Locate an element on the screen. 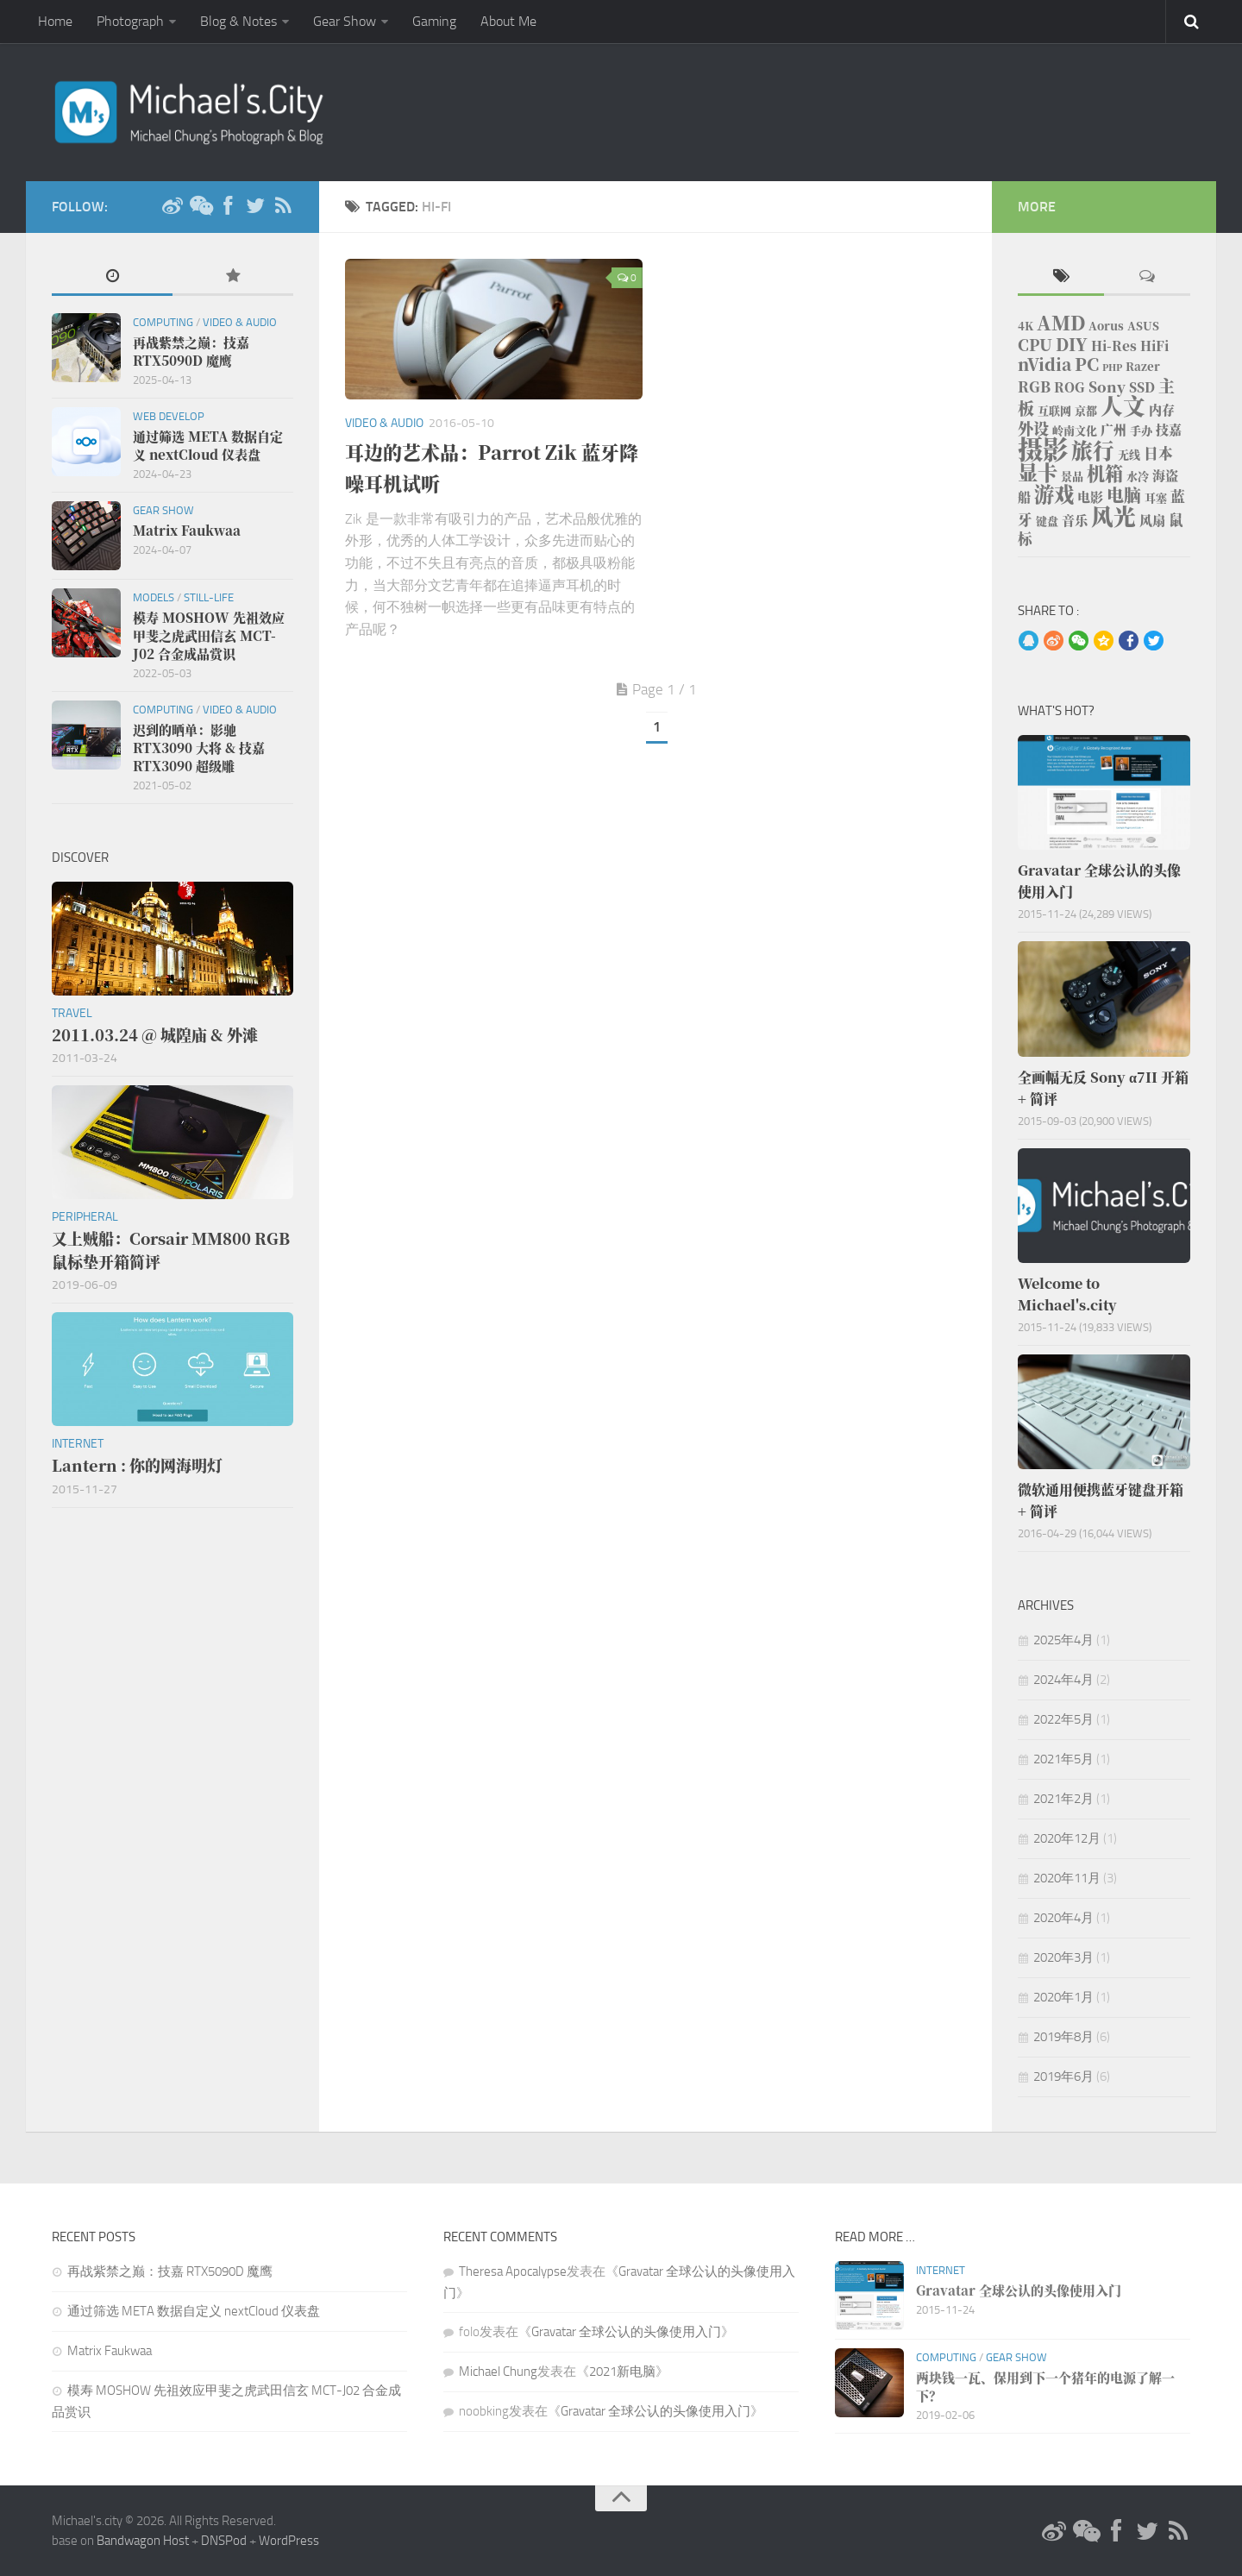 The height and width of the screenshot is (2576, 1242). Still-life is located at coordinates (209, 597).